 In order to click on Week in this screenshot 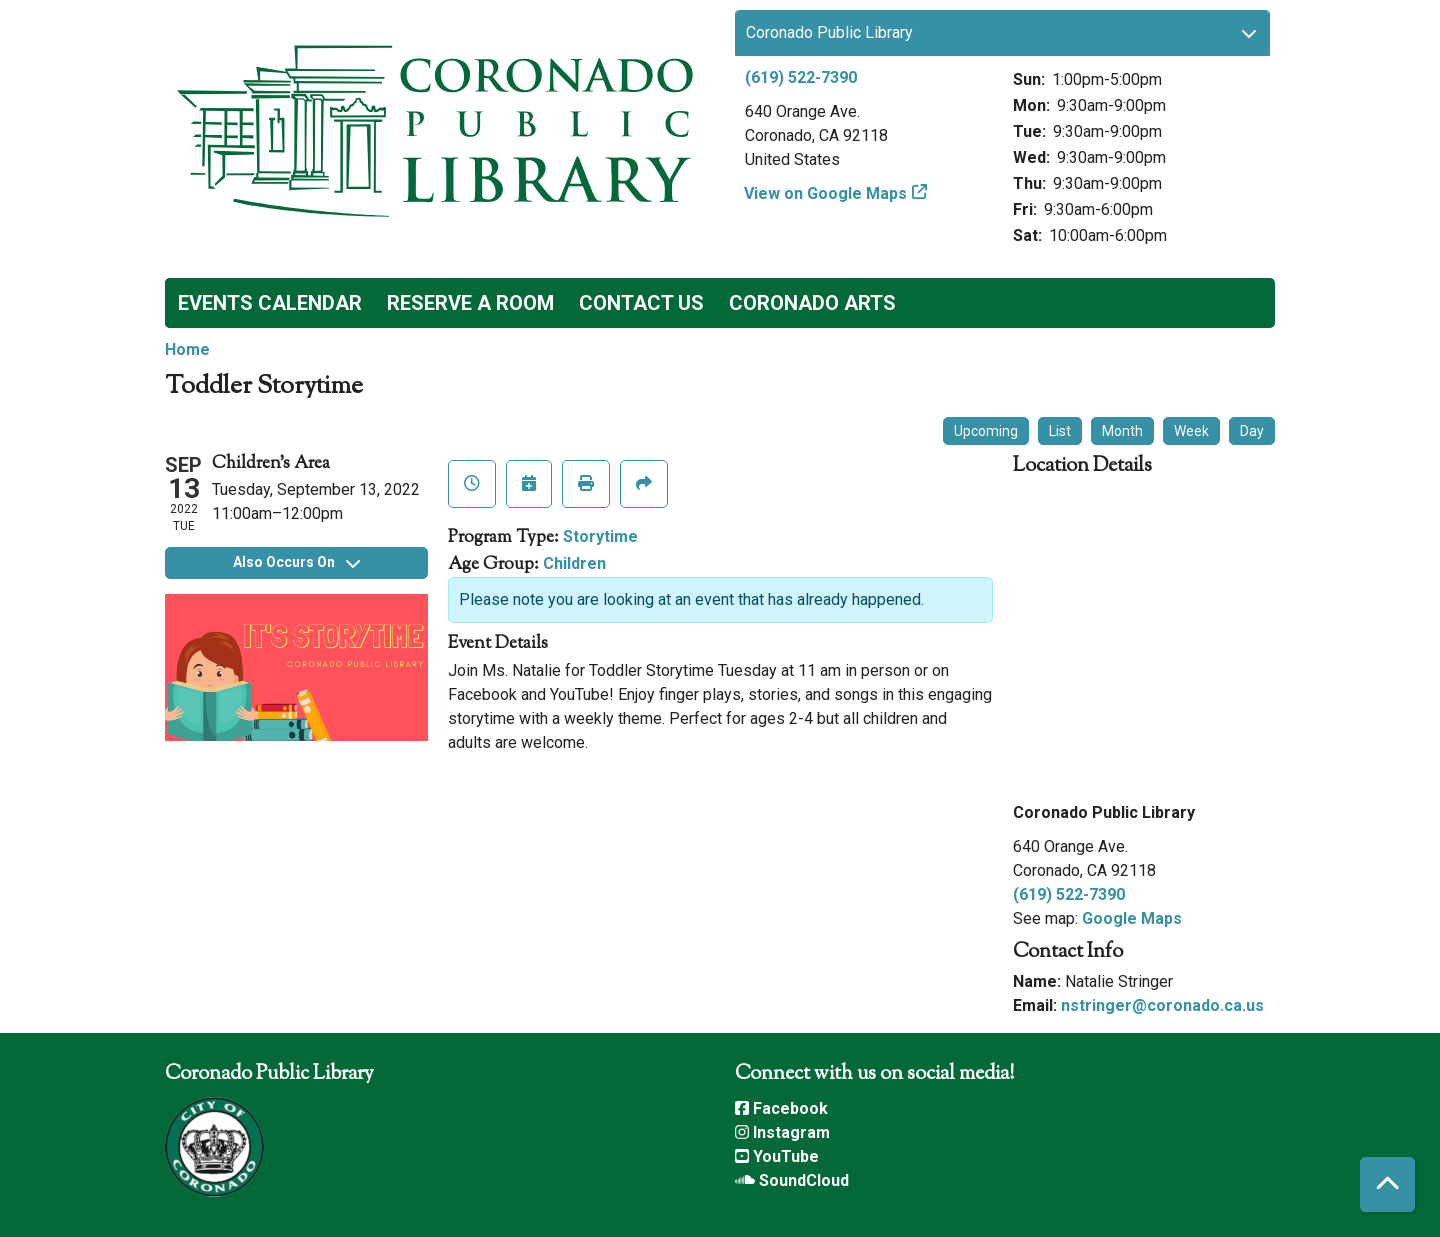, I will do `click(1191, 431)`.